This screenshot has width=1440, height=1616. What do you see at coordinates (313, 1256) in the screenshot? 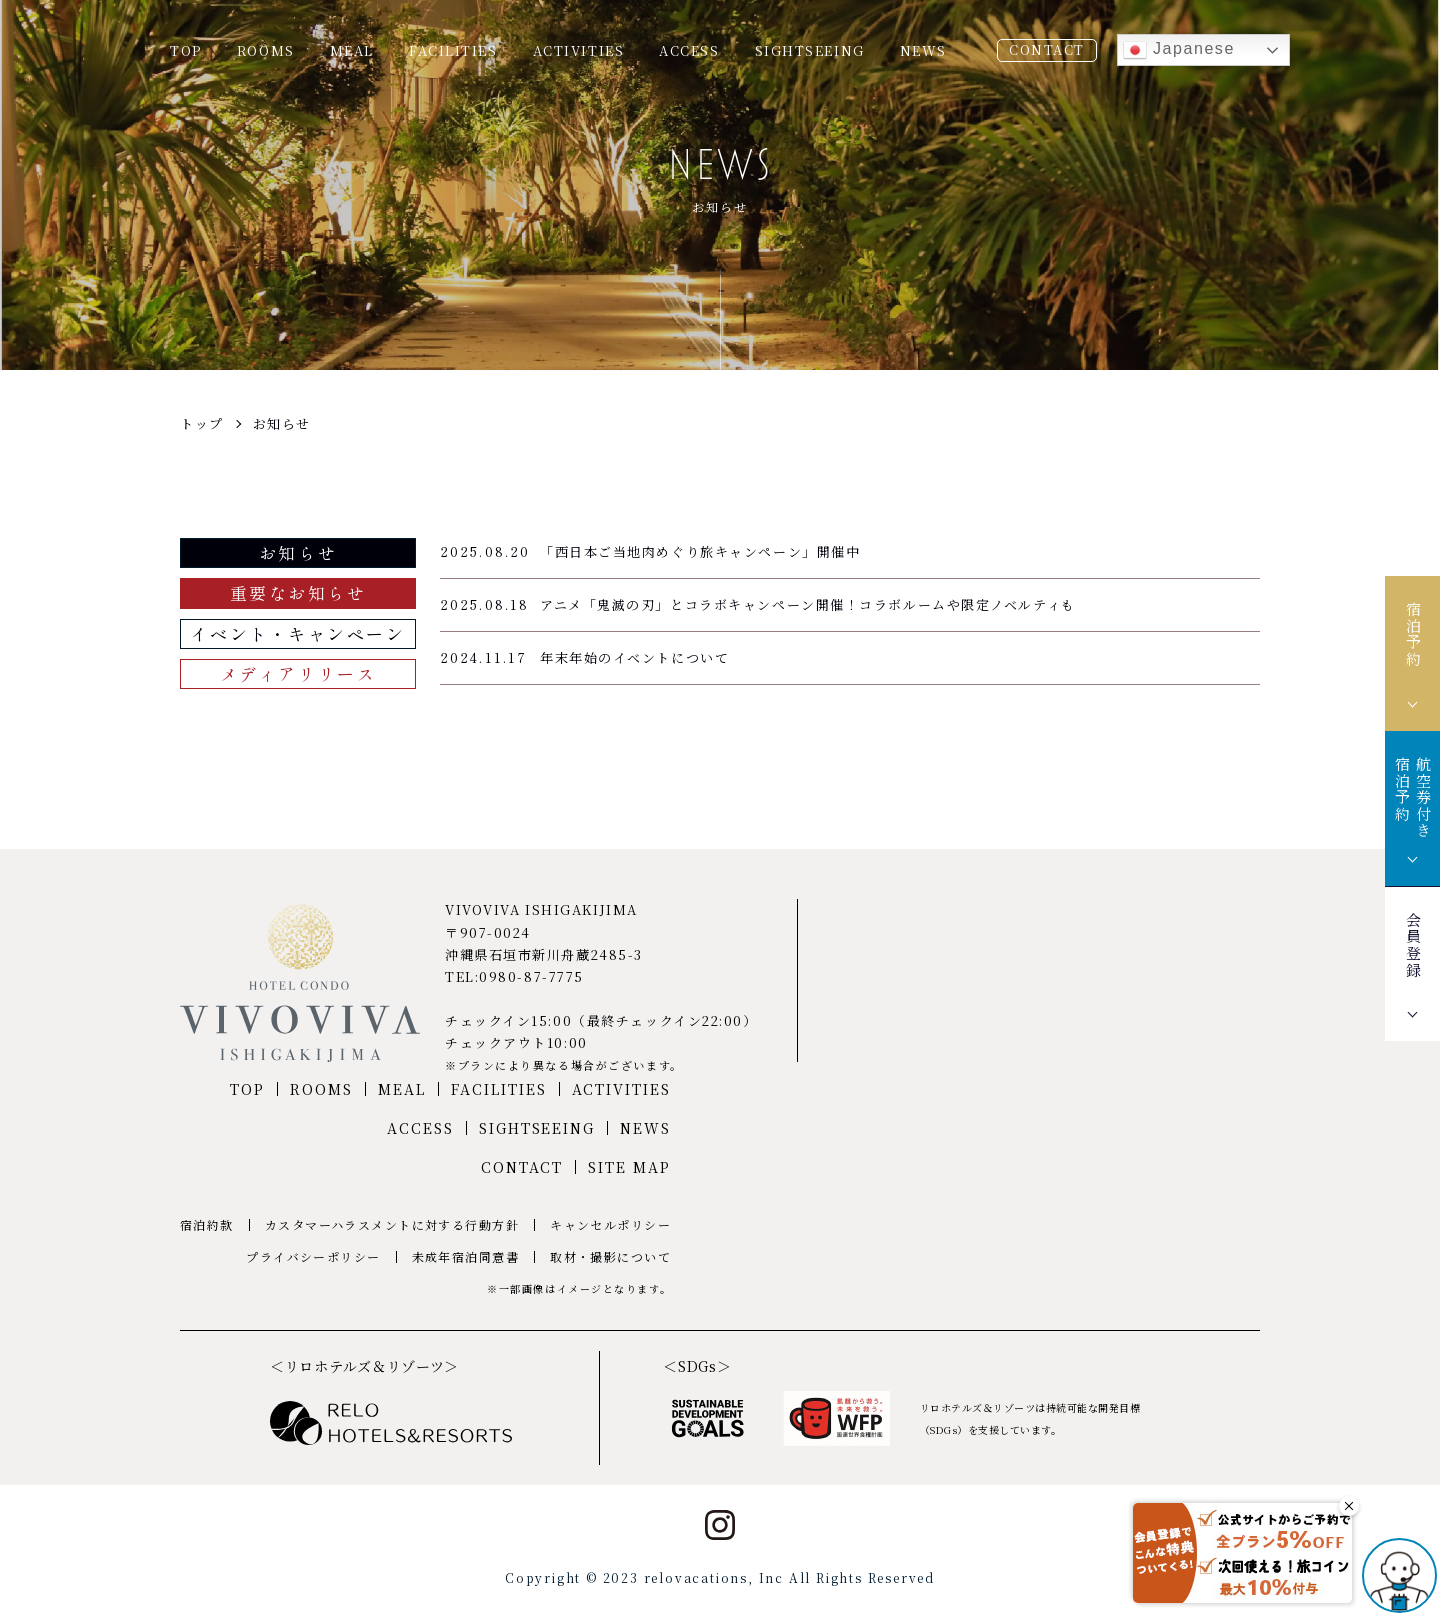
I see `プライバシーポリシー` at bounding box center [313, 1256].